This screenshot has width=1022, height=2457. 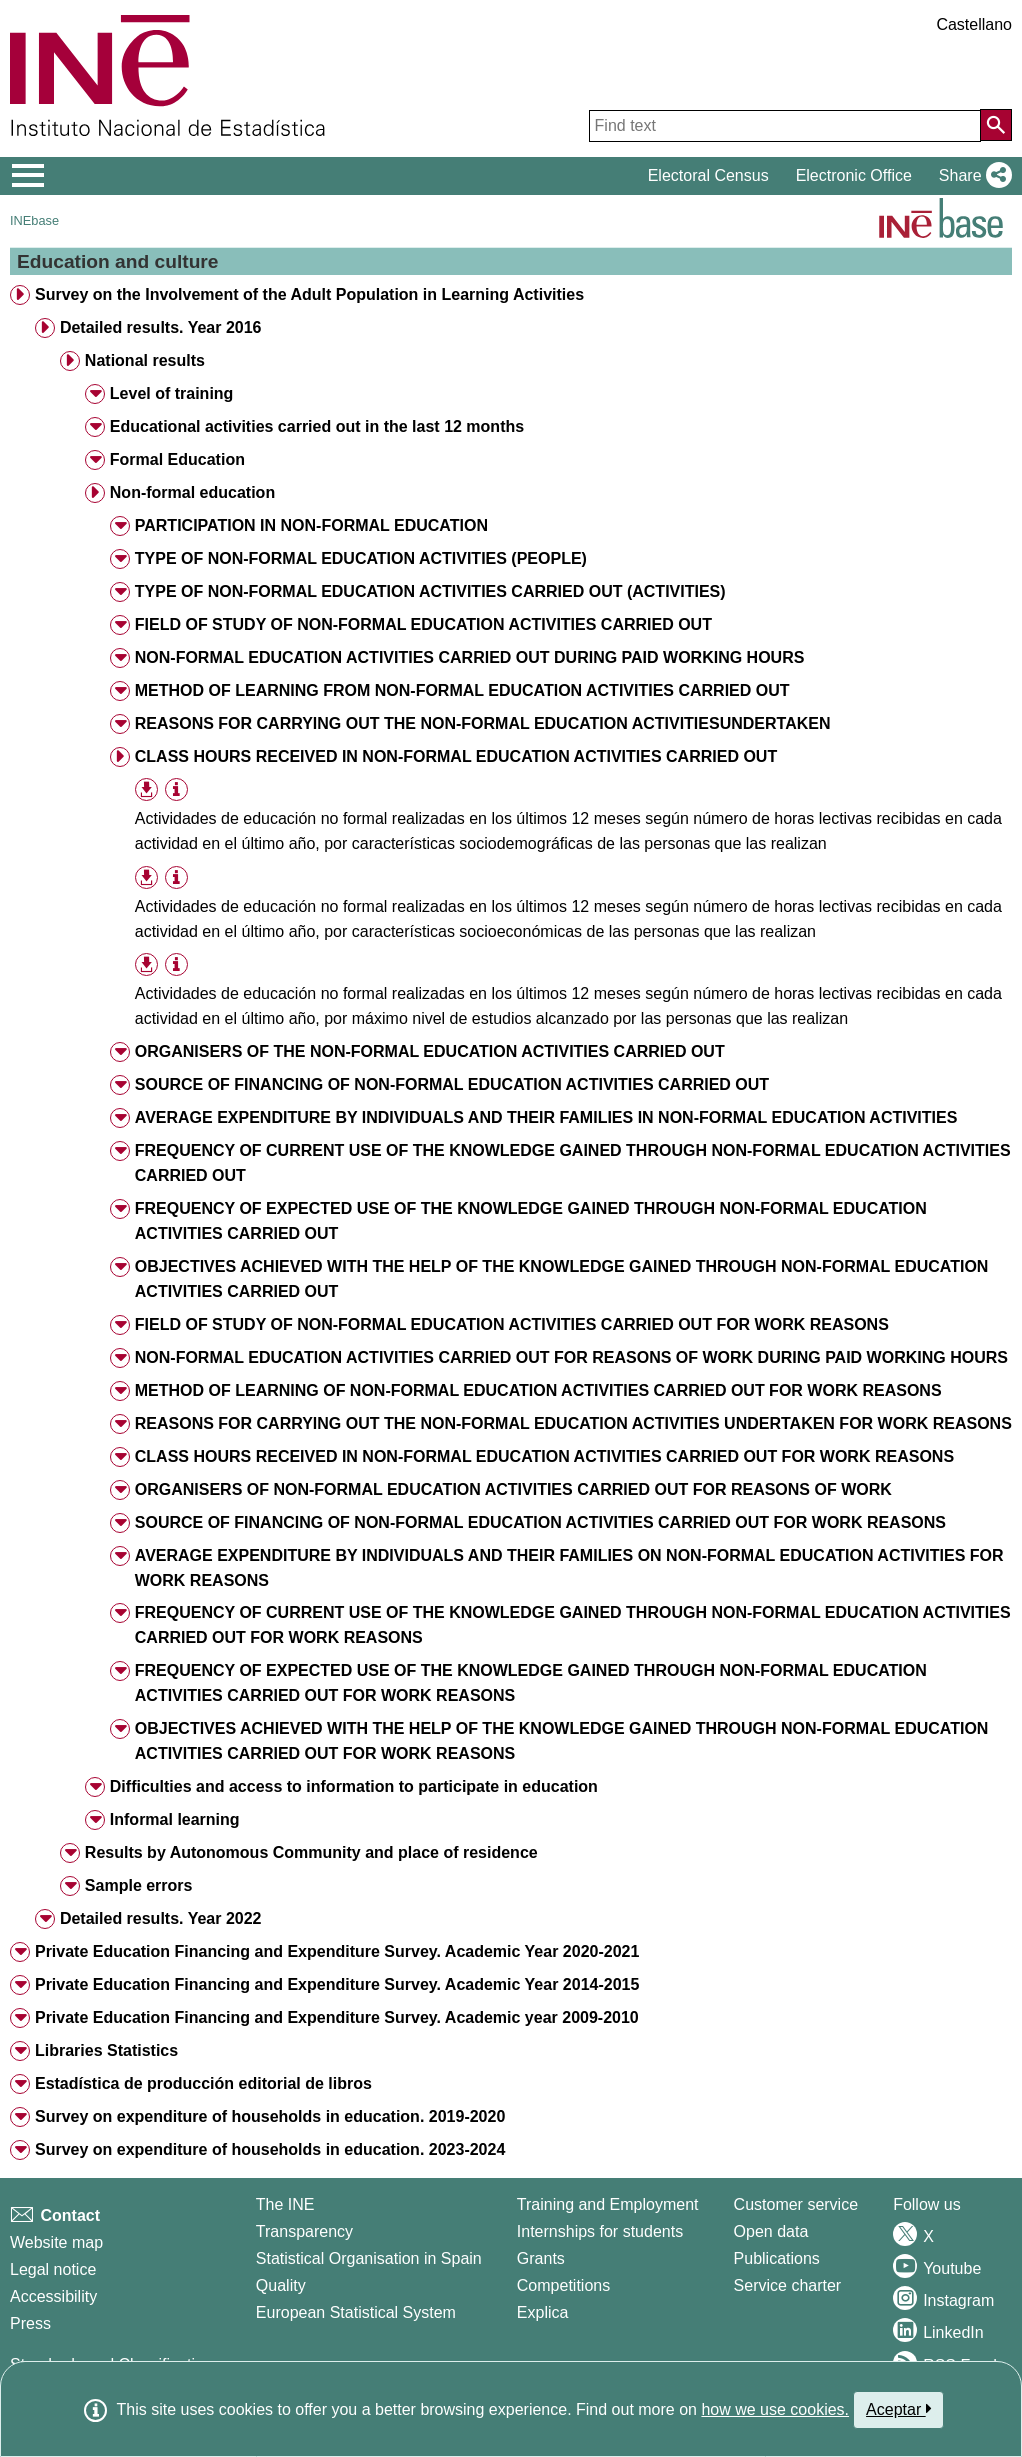 What do you see at coordinates (161, 1918) in the screenshot?
I see `Detailed results. Year 2022 [treeitem]` at bounding box center [161, 1918].